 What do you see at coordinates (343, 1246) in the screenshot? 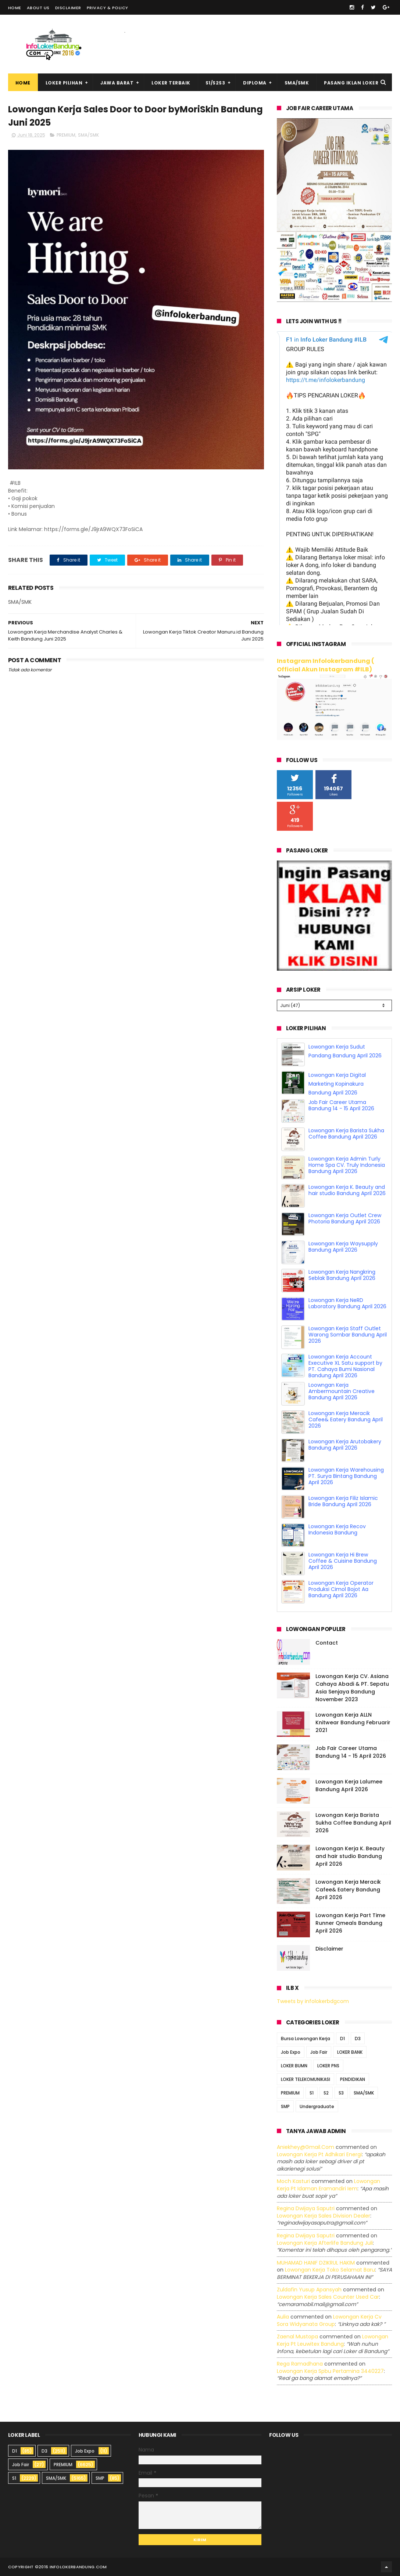
I see `Lowongan Kerja Waysupply Bandung April 2026` at bounding box center [343, 1246].